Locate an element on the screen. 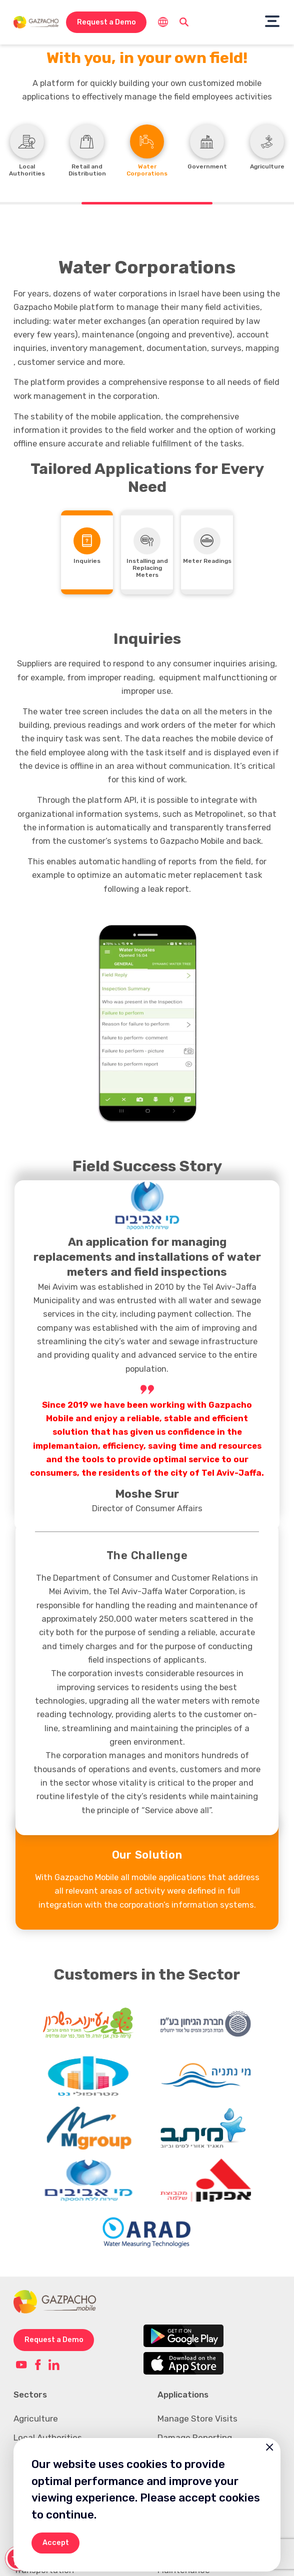 The image size is (294, 2576). Applications is located at coordinates (183, 2379).